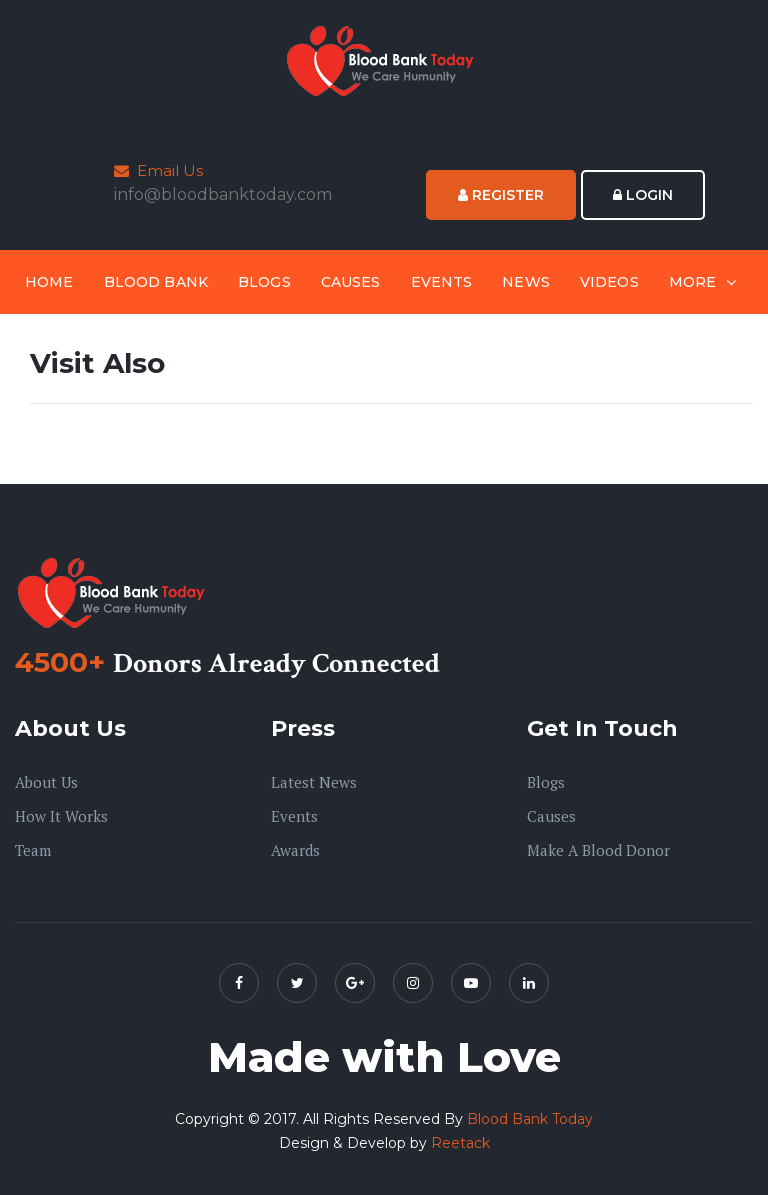 The width and height of the screenshot is (768, 1195). I want to click on Blogs, so click(264, 282).